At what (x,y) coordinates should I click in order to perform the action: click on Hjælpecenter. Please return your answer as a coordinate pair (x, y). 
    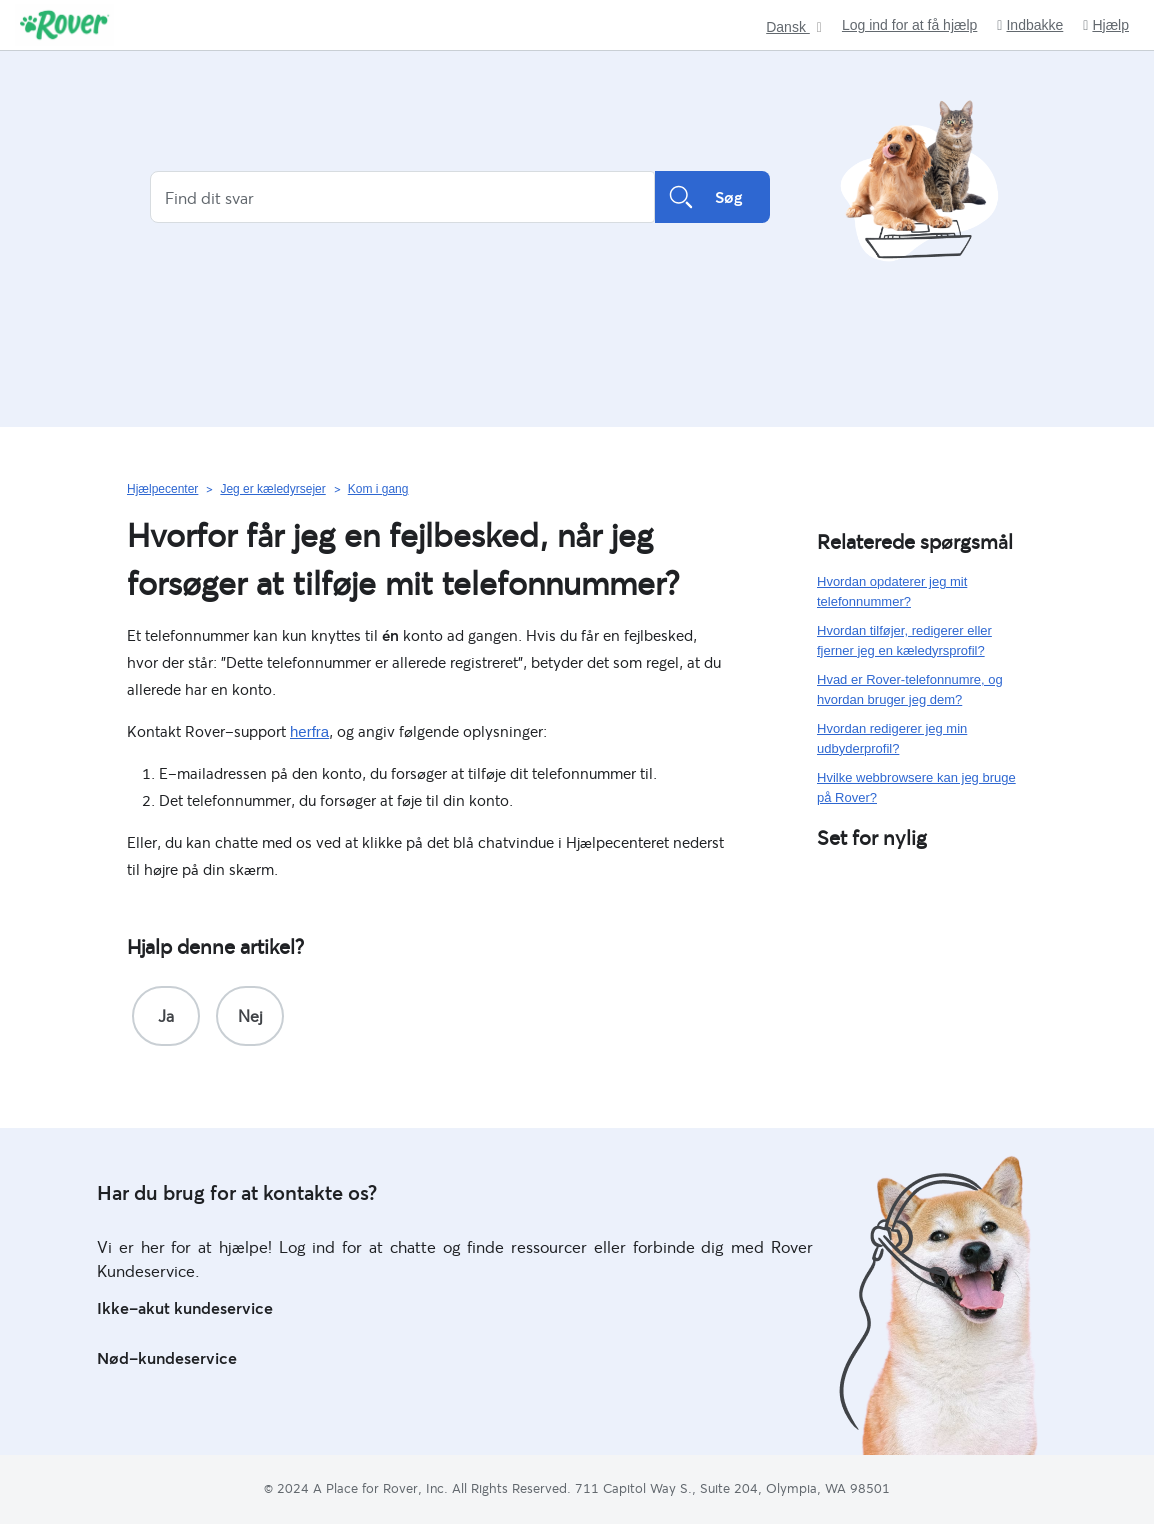
    Looking at the image, I should click on (162, 489).